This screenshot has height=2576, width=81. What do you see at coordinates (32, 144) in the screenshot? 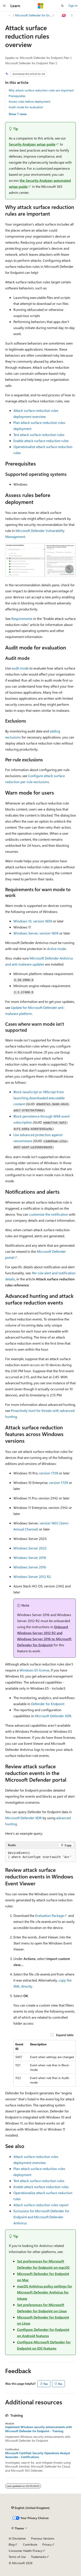
I see `Security Analyzer setup guide` at bounding box center [32, 144].